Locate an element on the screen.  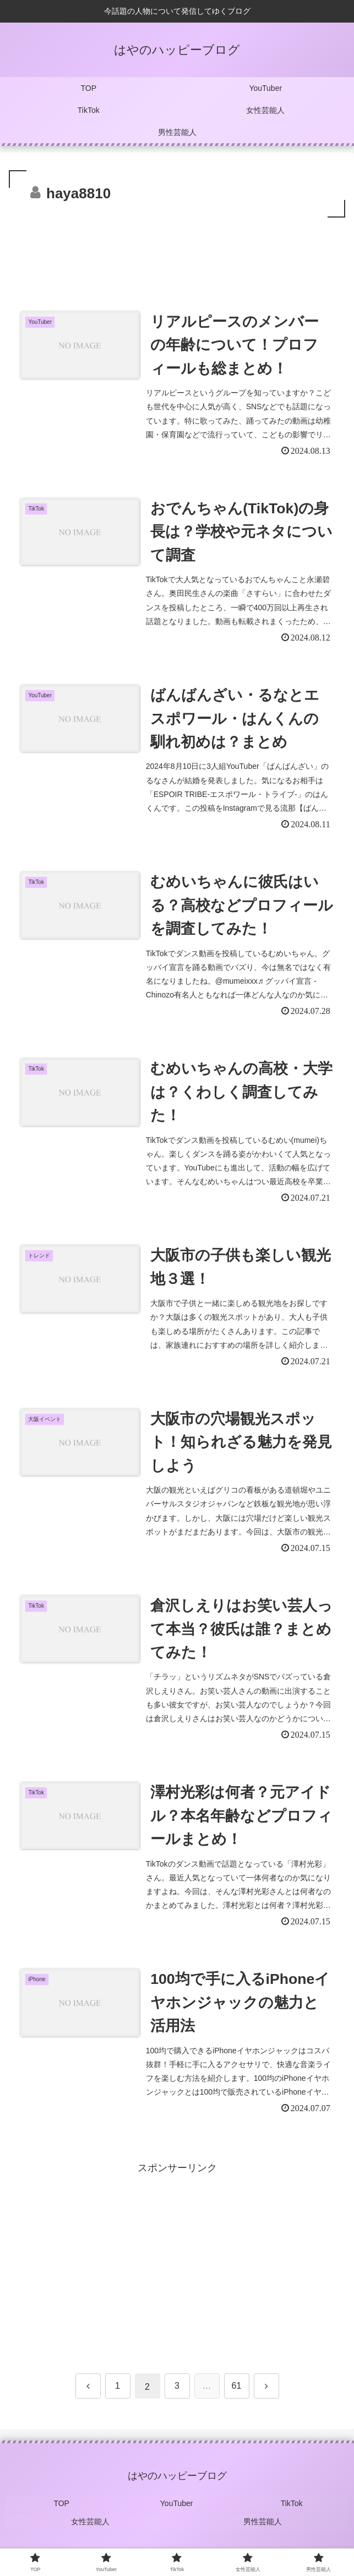
TOP is located at coordinates (62, 2513).